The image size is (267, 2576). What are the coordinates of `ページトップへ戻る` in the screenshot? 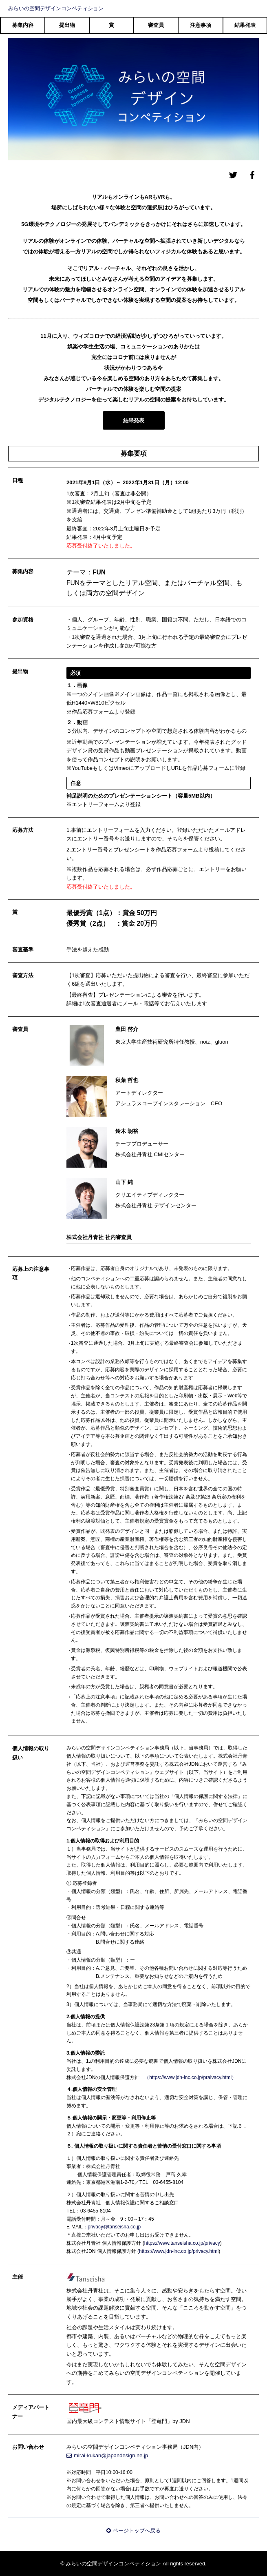 It's located at (133, 2530).